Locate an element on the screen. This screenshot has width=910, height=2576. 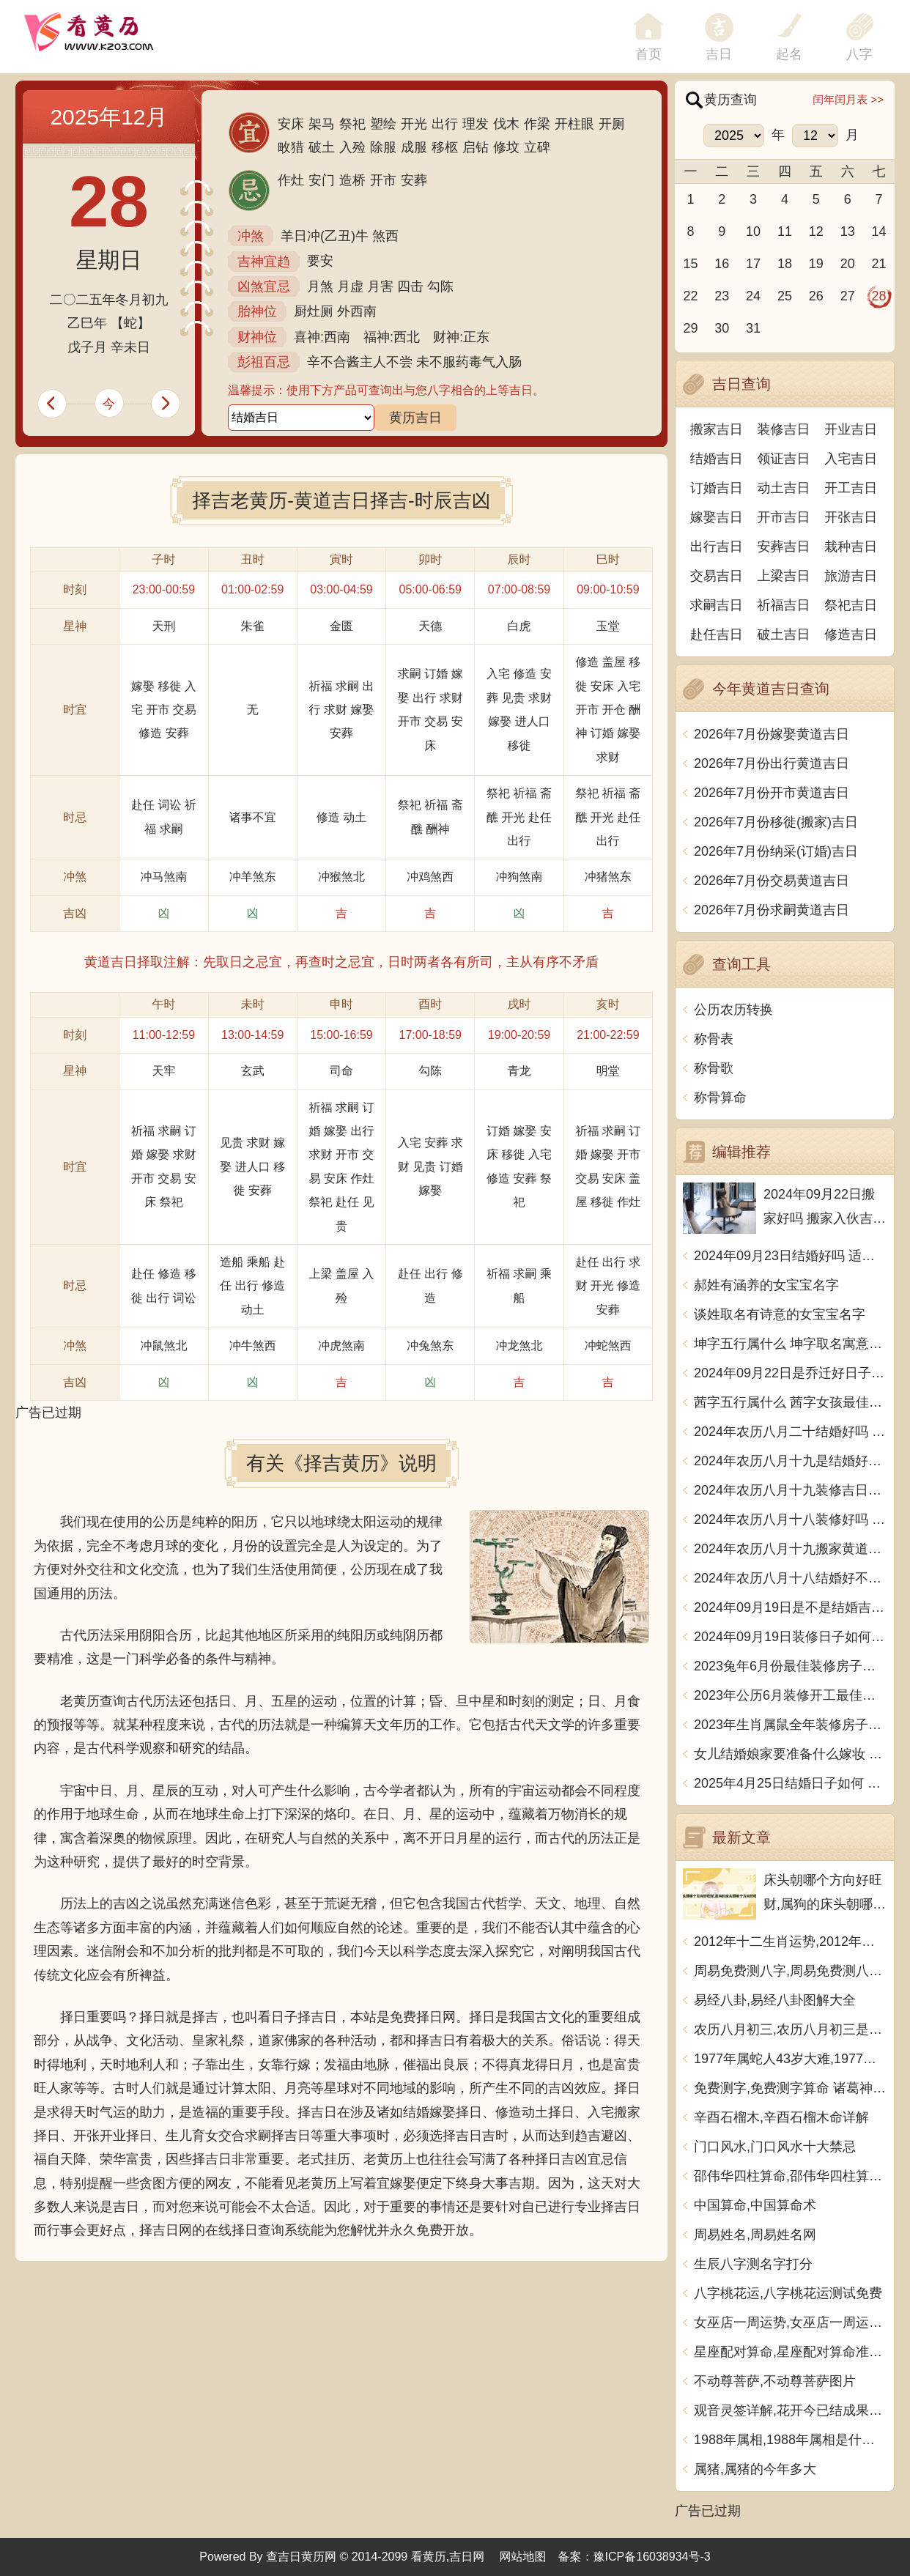
2024年09月19日装修日子如何 今日装潢房子好不好 is located at coordinates (790, 1636).